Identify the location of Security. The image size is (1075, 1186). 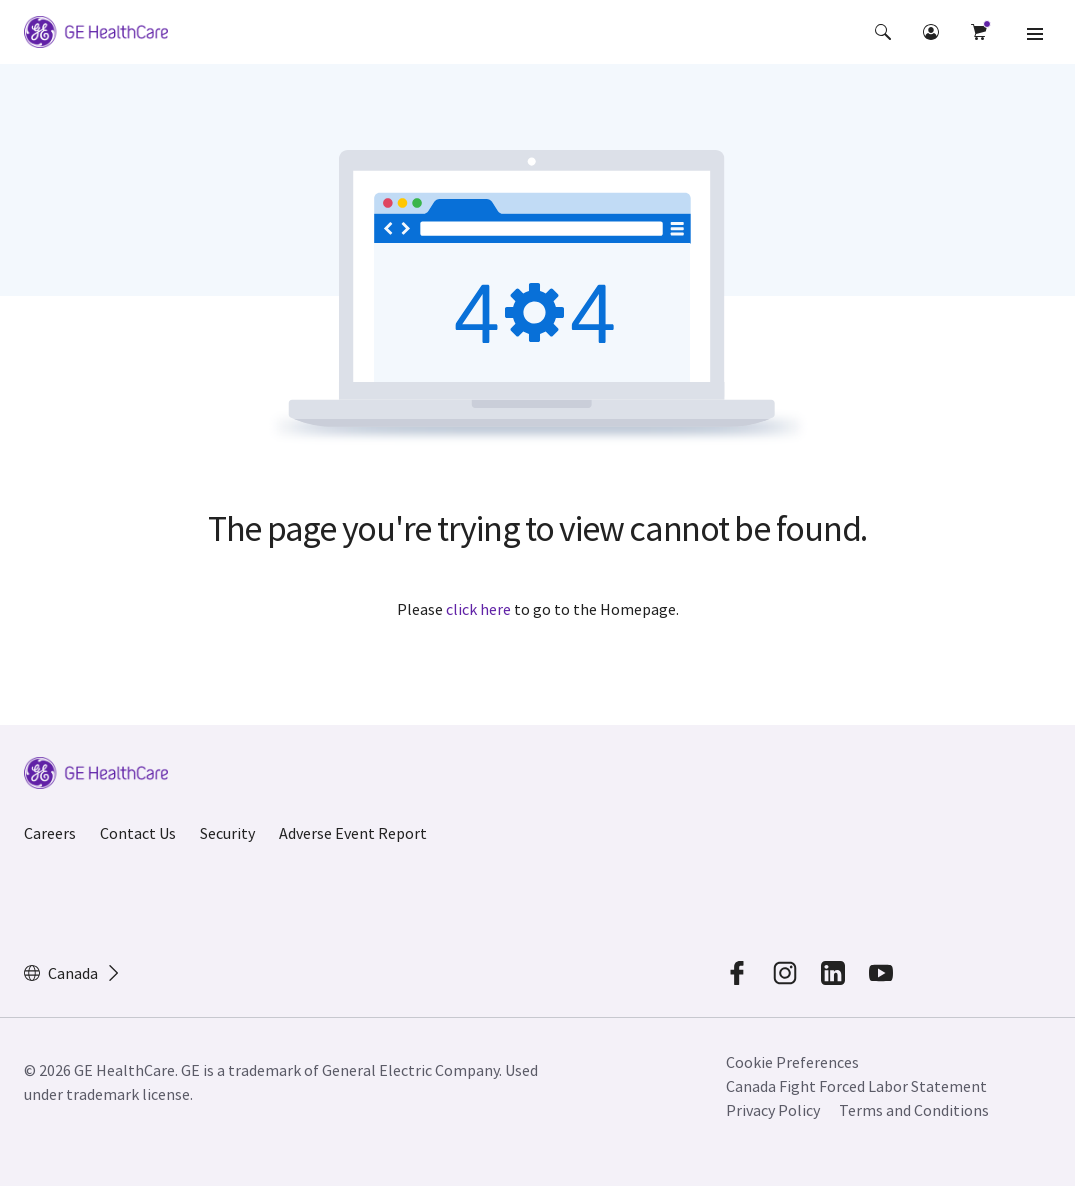
(227, 833).